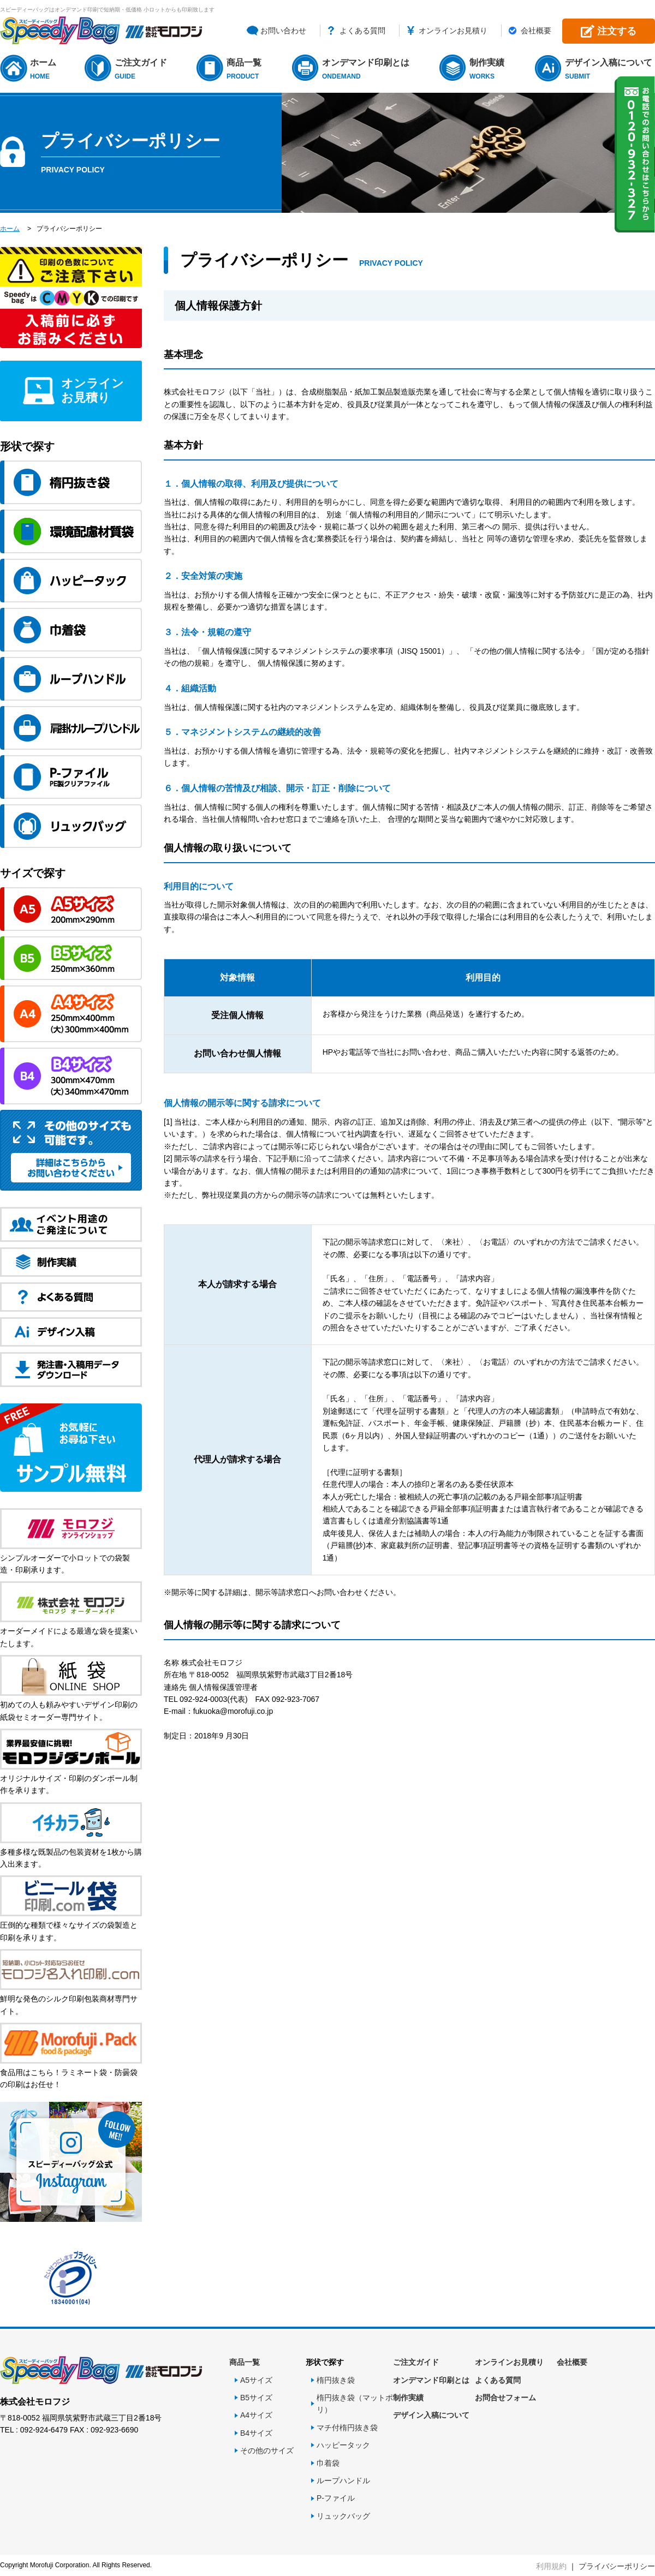 This screenshot has width=655, height=2576. Describe the element at coordinates (610, 70) in the screenshot. I see `デザイン入稿について` at that location.